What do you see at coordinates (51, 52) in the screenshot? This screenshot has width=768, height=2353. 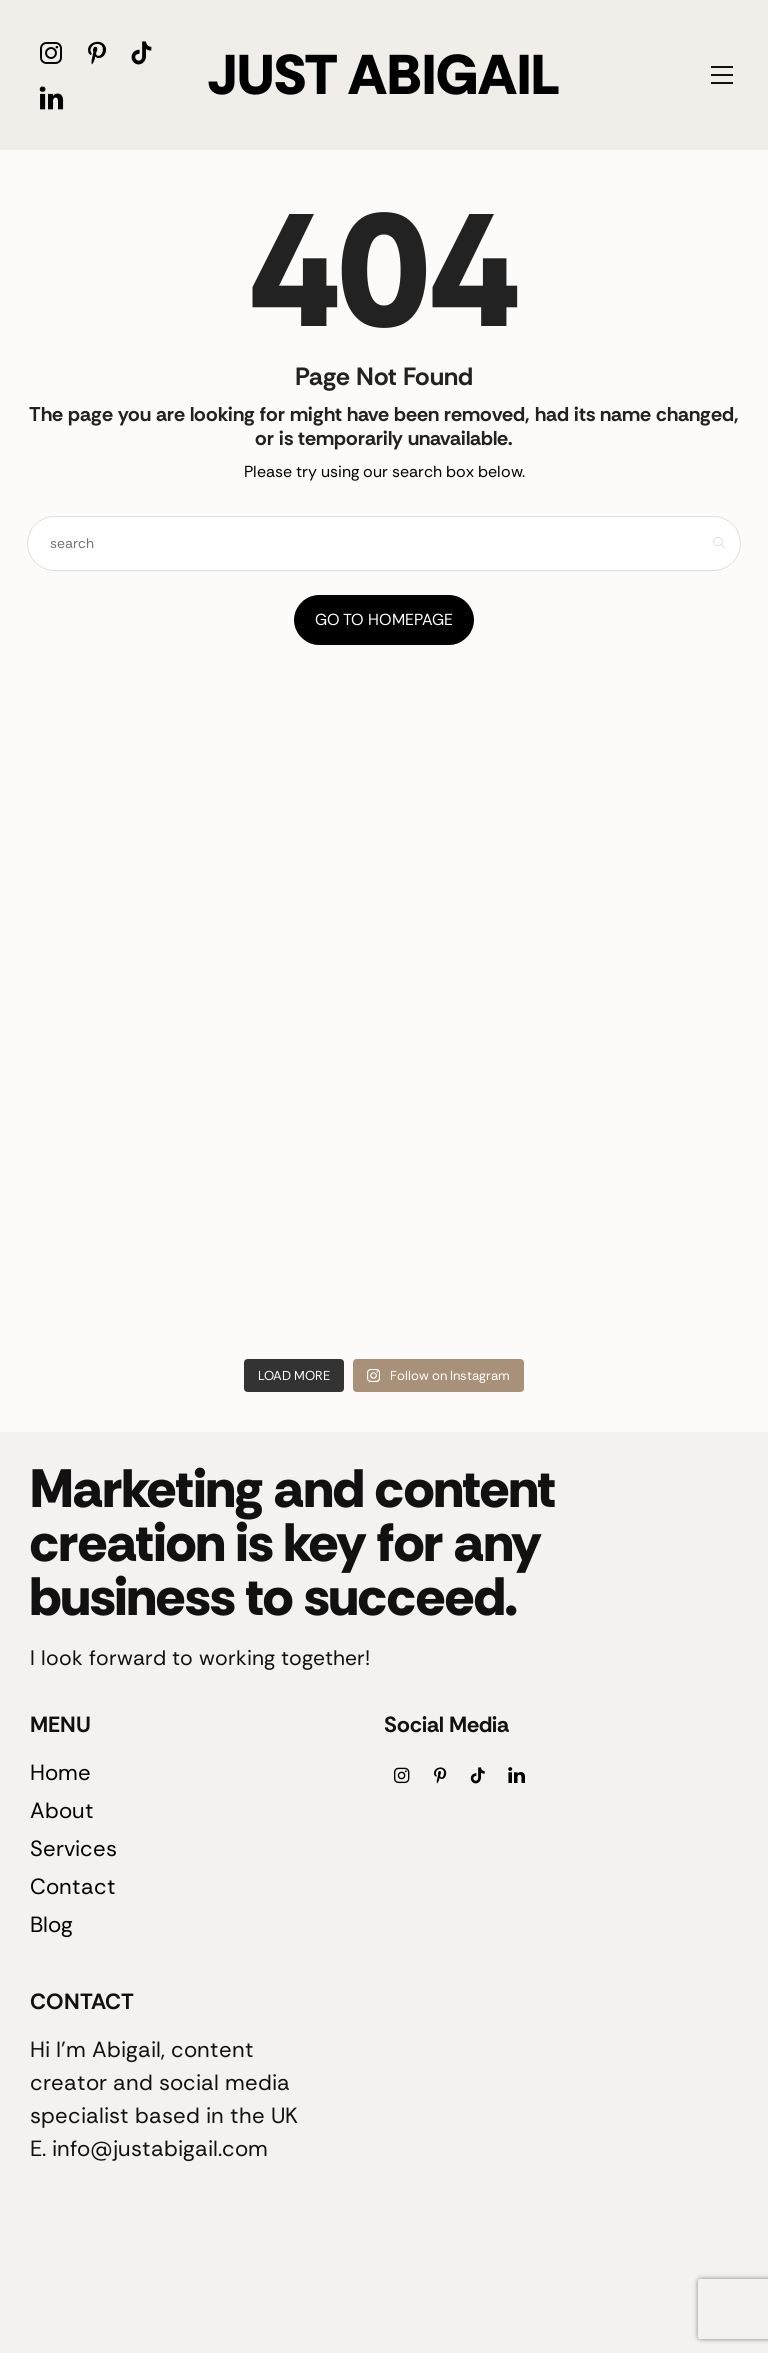 I see `[icon-instagram]` at bounding box center [51, 52].